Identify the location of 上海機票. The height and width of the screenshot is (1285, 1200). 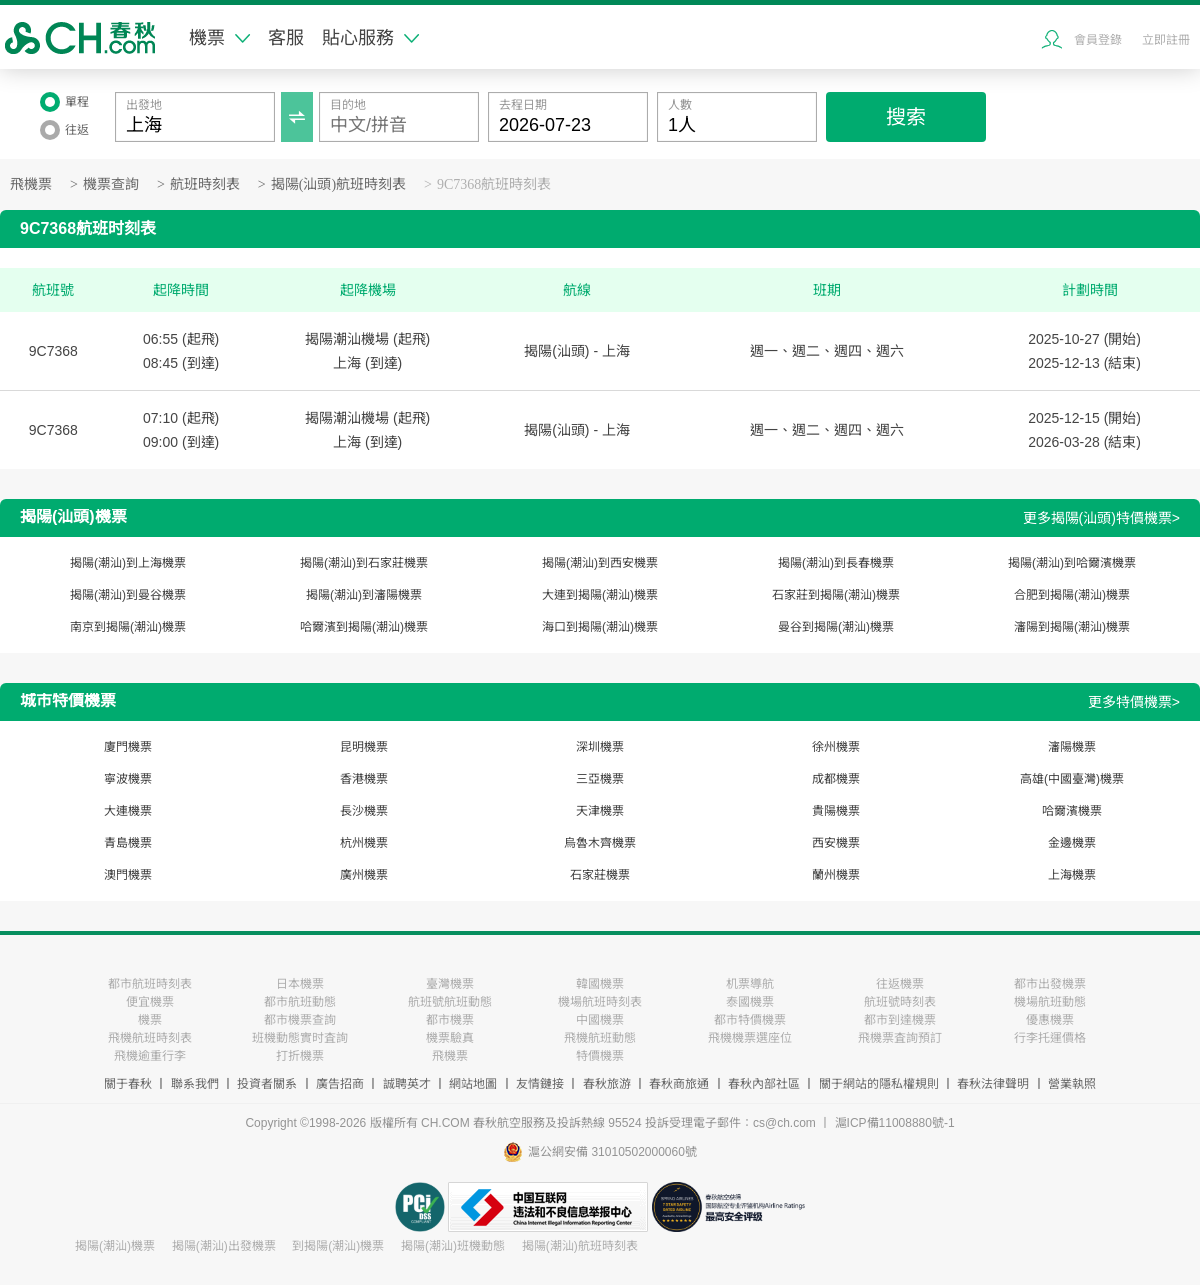
(1072, 875).